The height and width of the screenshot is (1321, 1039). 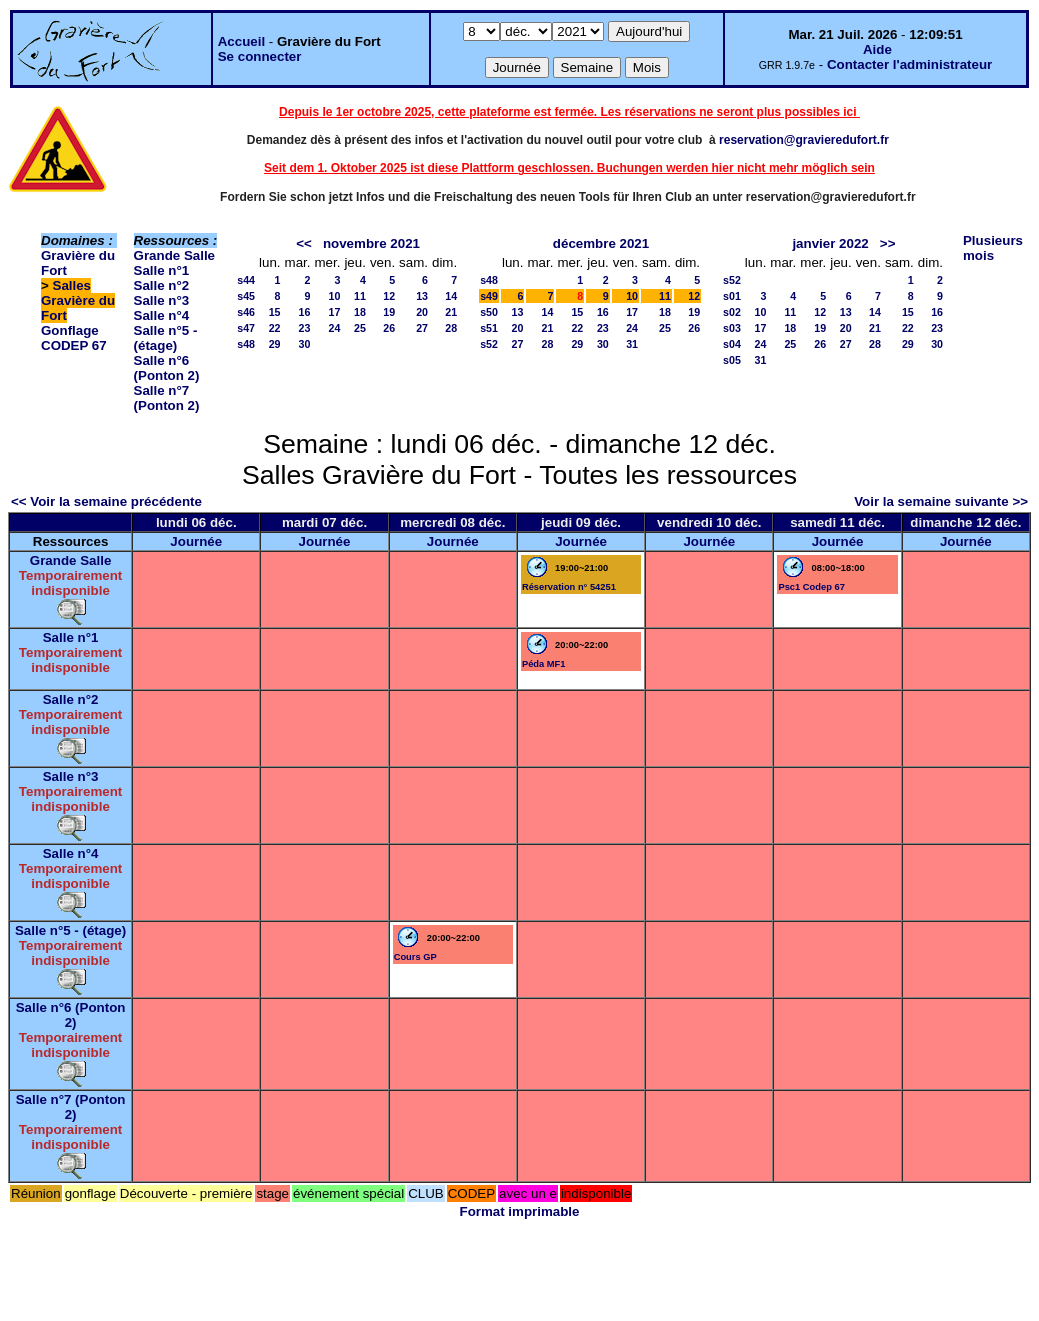 What do you see at coordinates (162, 270) in the screenshot?
I see `Salle n°1` at bounding box center [162, 270].